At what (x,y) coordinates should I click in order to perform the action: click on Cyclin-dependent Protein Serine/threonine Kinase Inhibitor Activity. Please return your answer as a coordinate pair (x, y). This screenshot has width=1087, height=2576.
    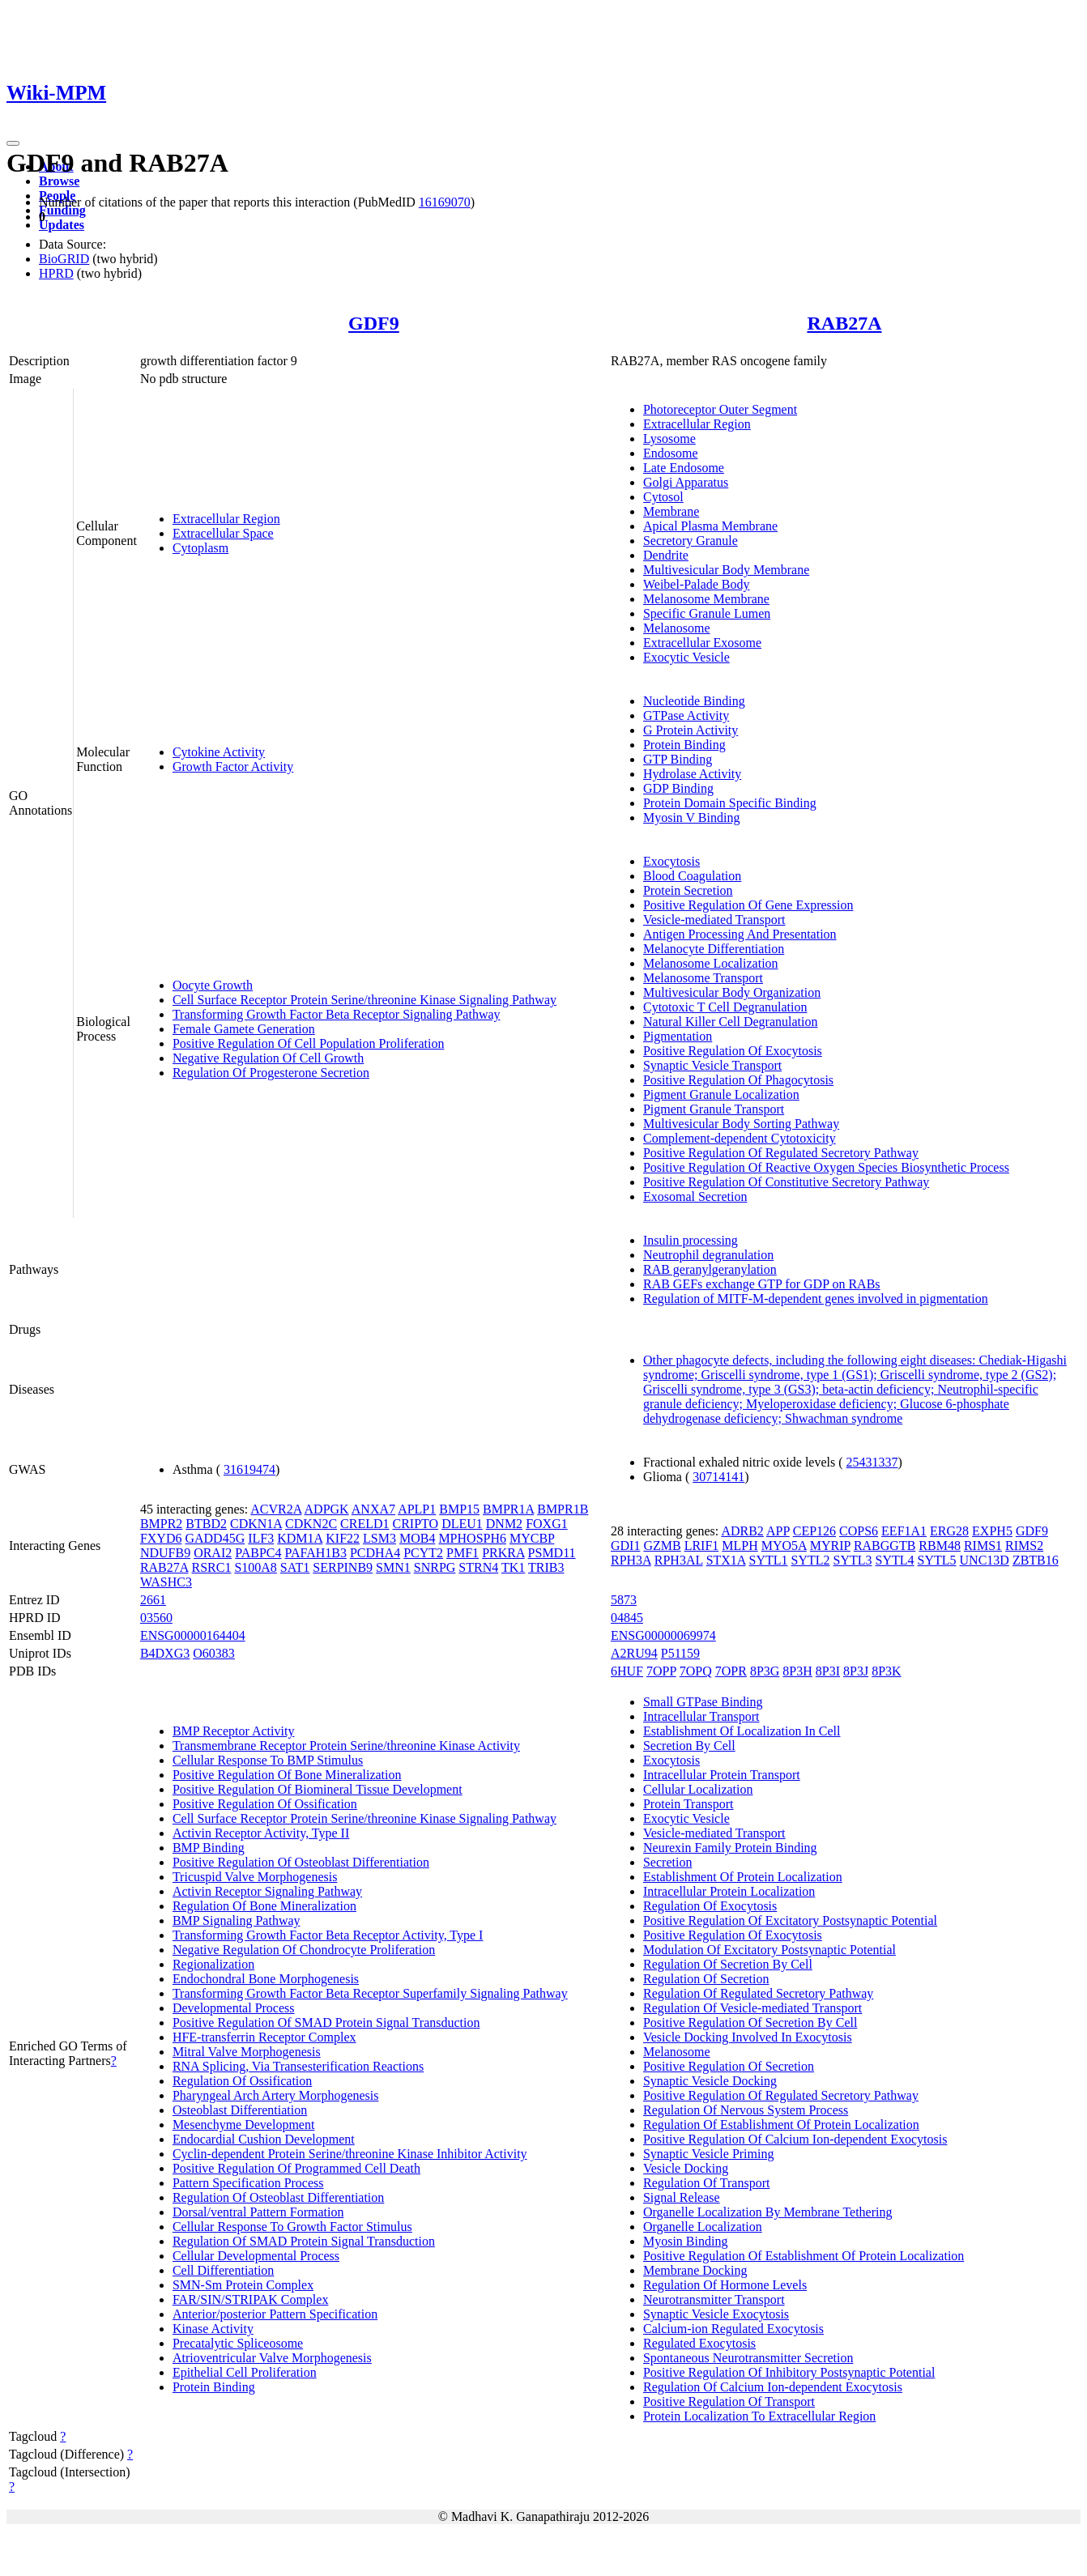
    Looking at the image, I should click on (350, 2154).